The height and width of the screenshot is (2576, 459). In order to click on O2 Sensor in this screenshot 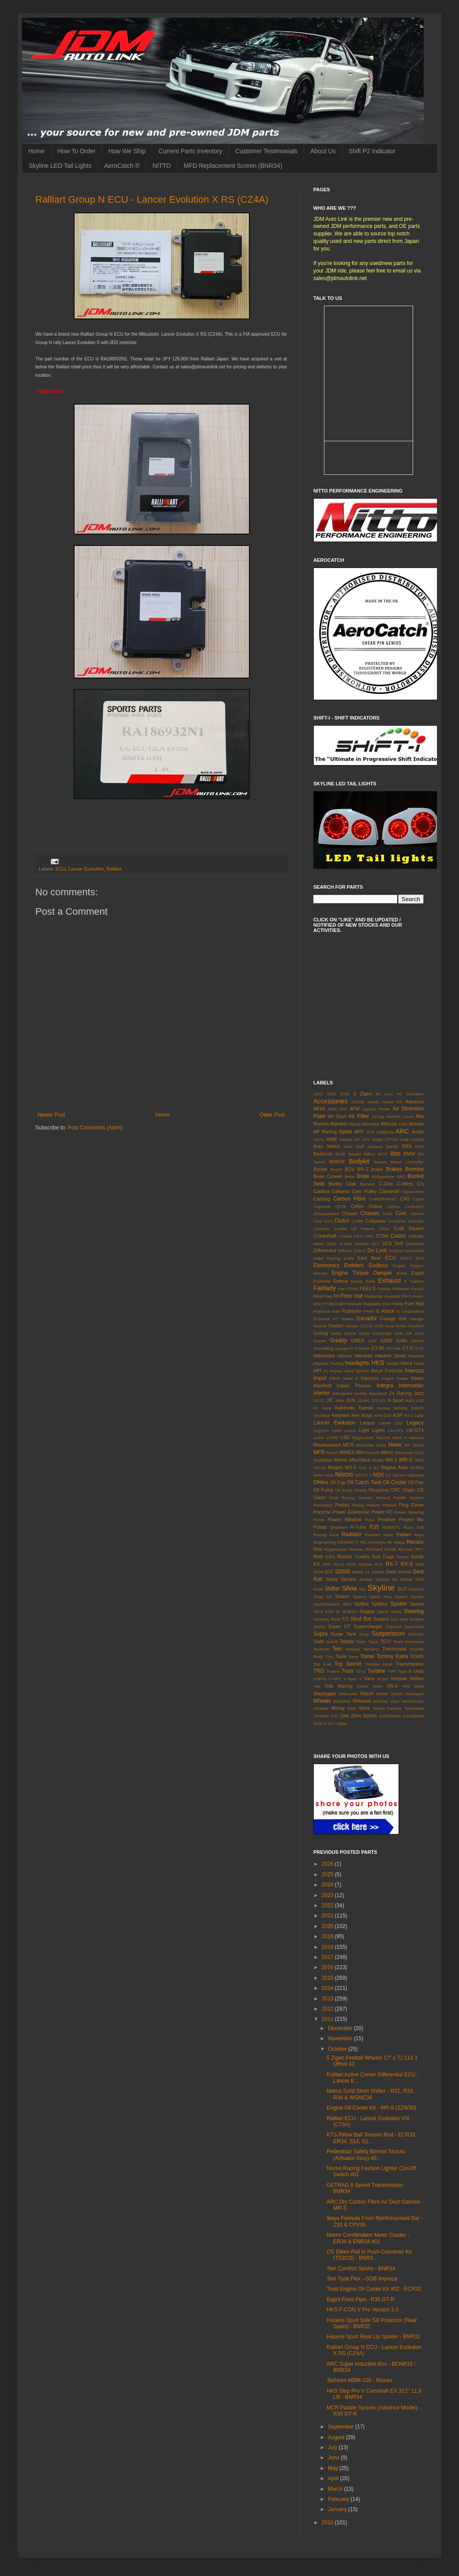, I will do `click(396, 1475)`.